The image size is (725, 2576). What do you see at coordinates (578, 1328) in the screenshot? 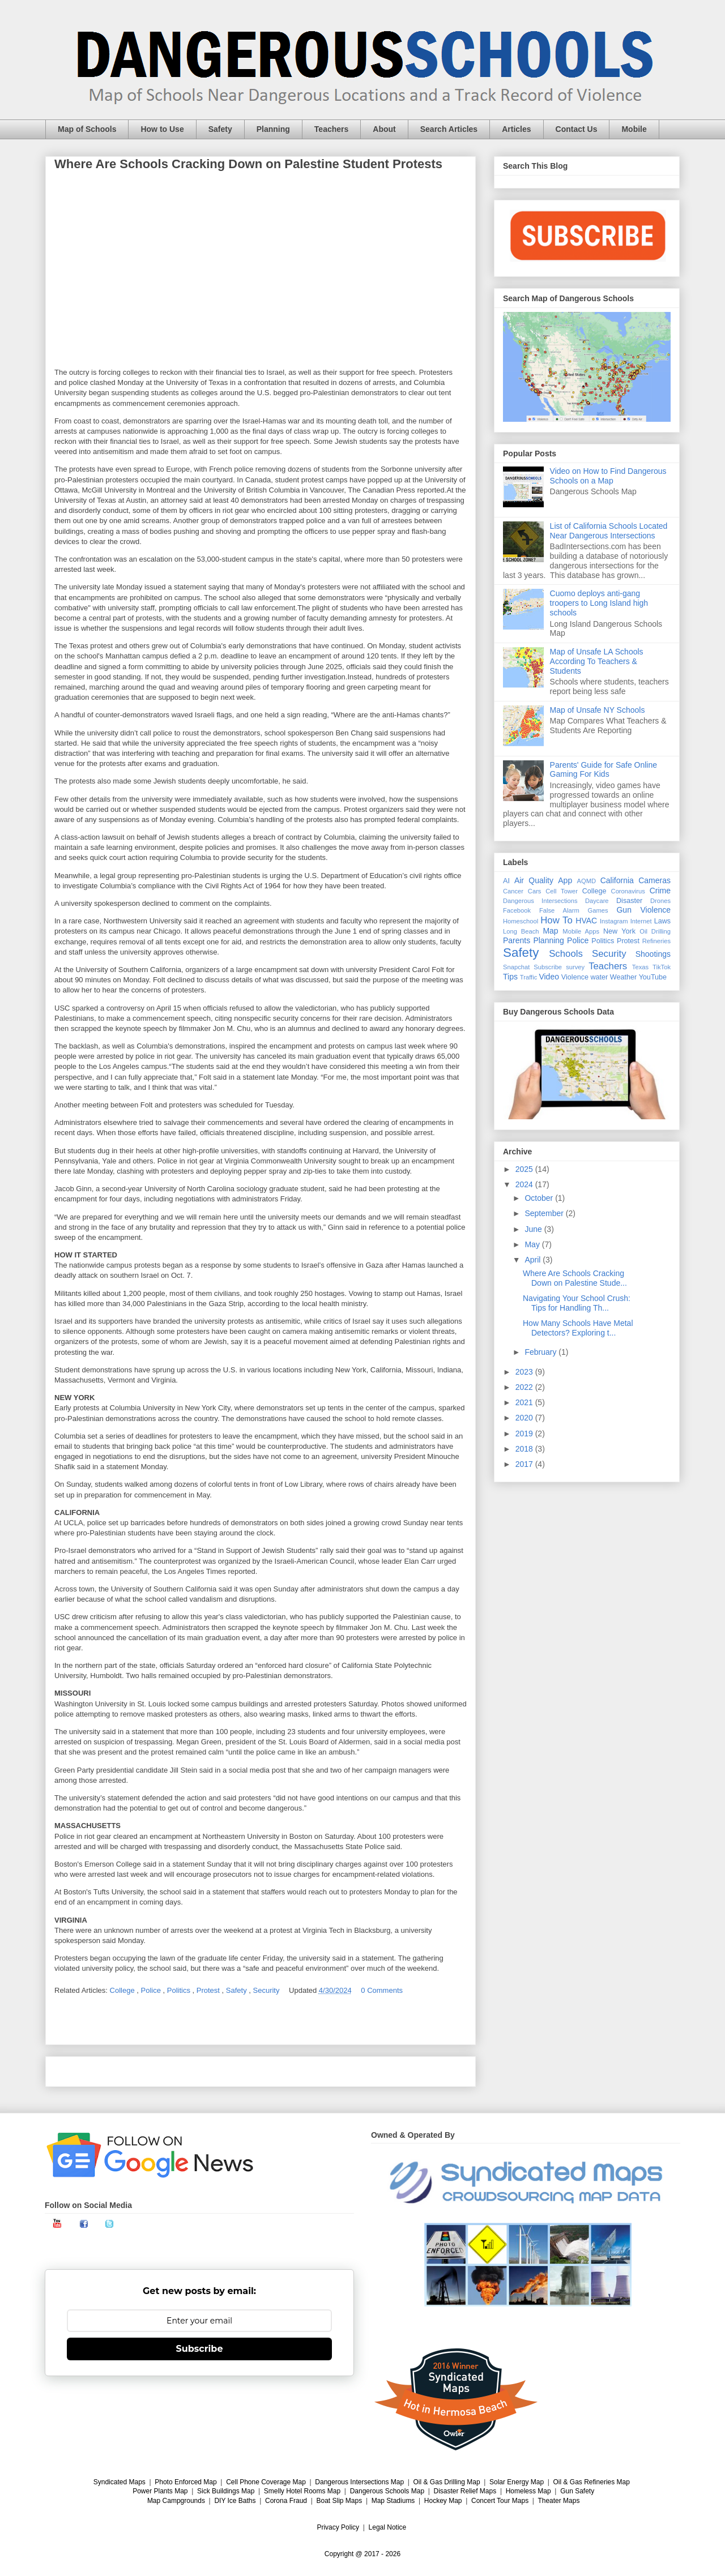
I see `How Many Schools Have Metal Detectors? Exploring t...` at bounding box center [578, 1328].